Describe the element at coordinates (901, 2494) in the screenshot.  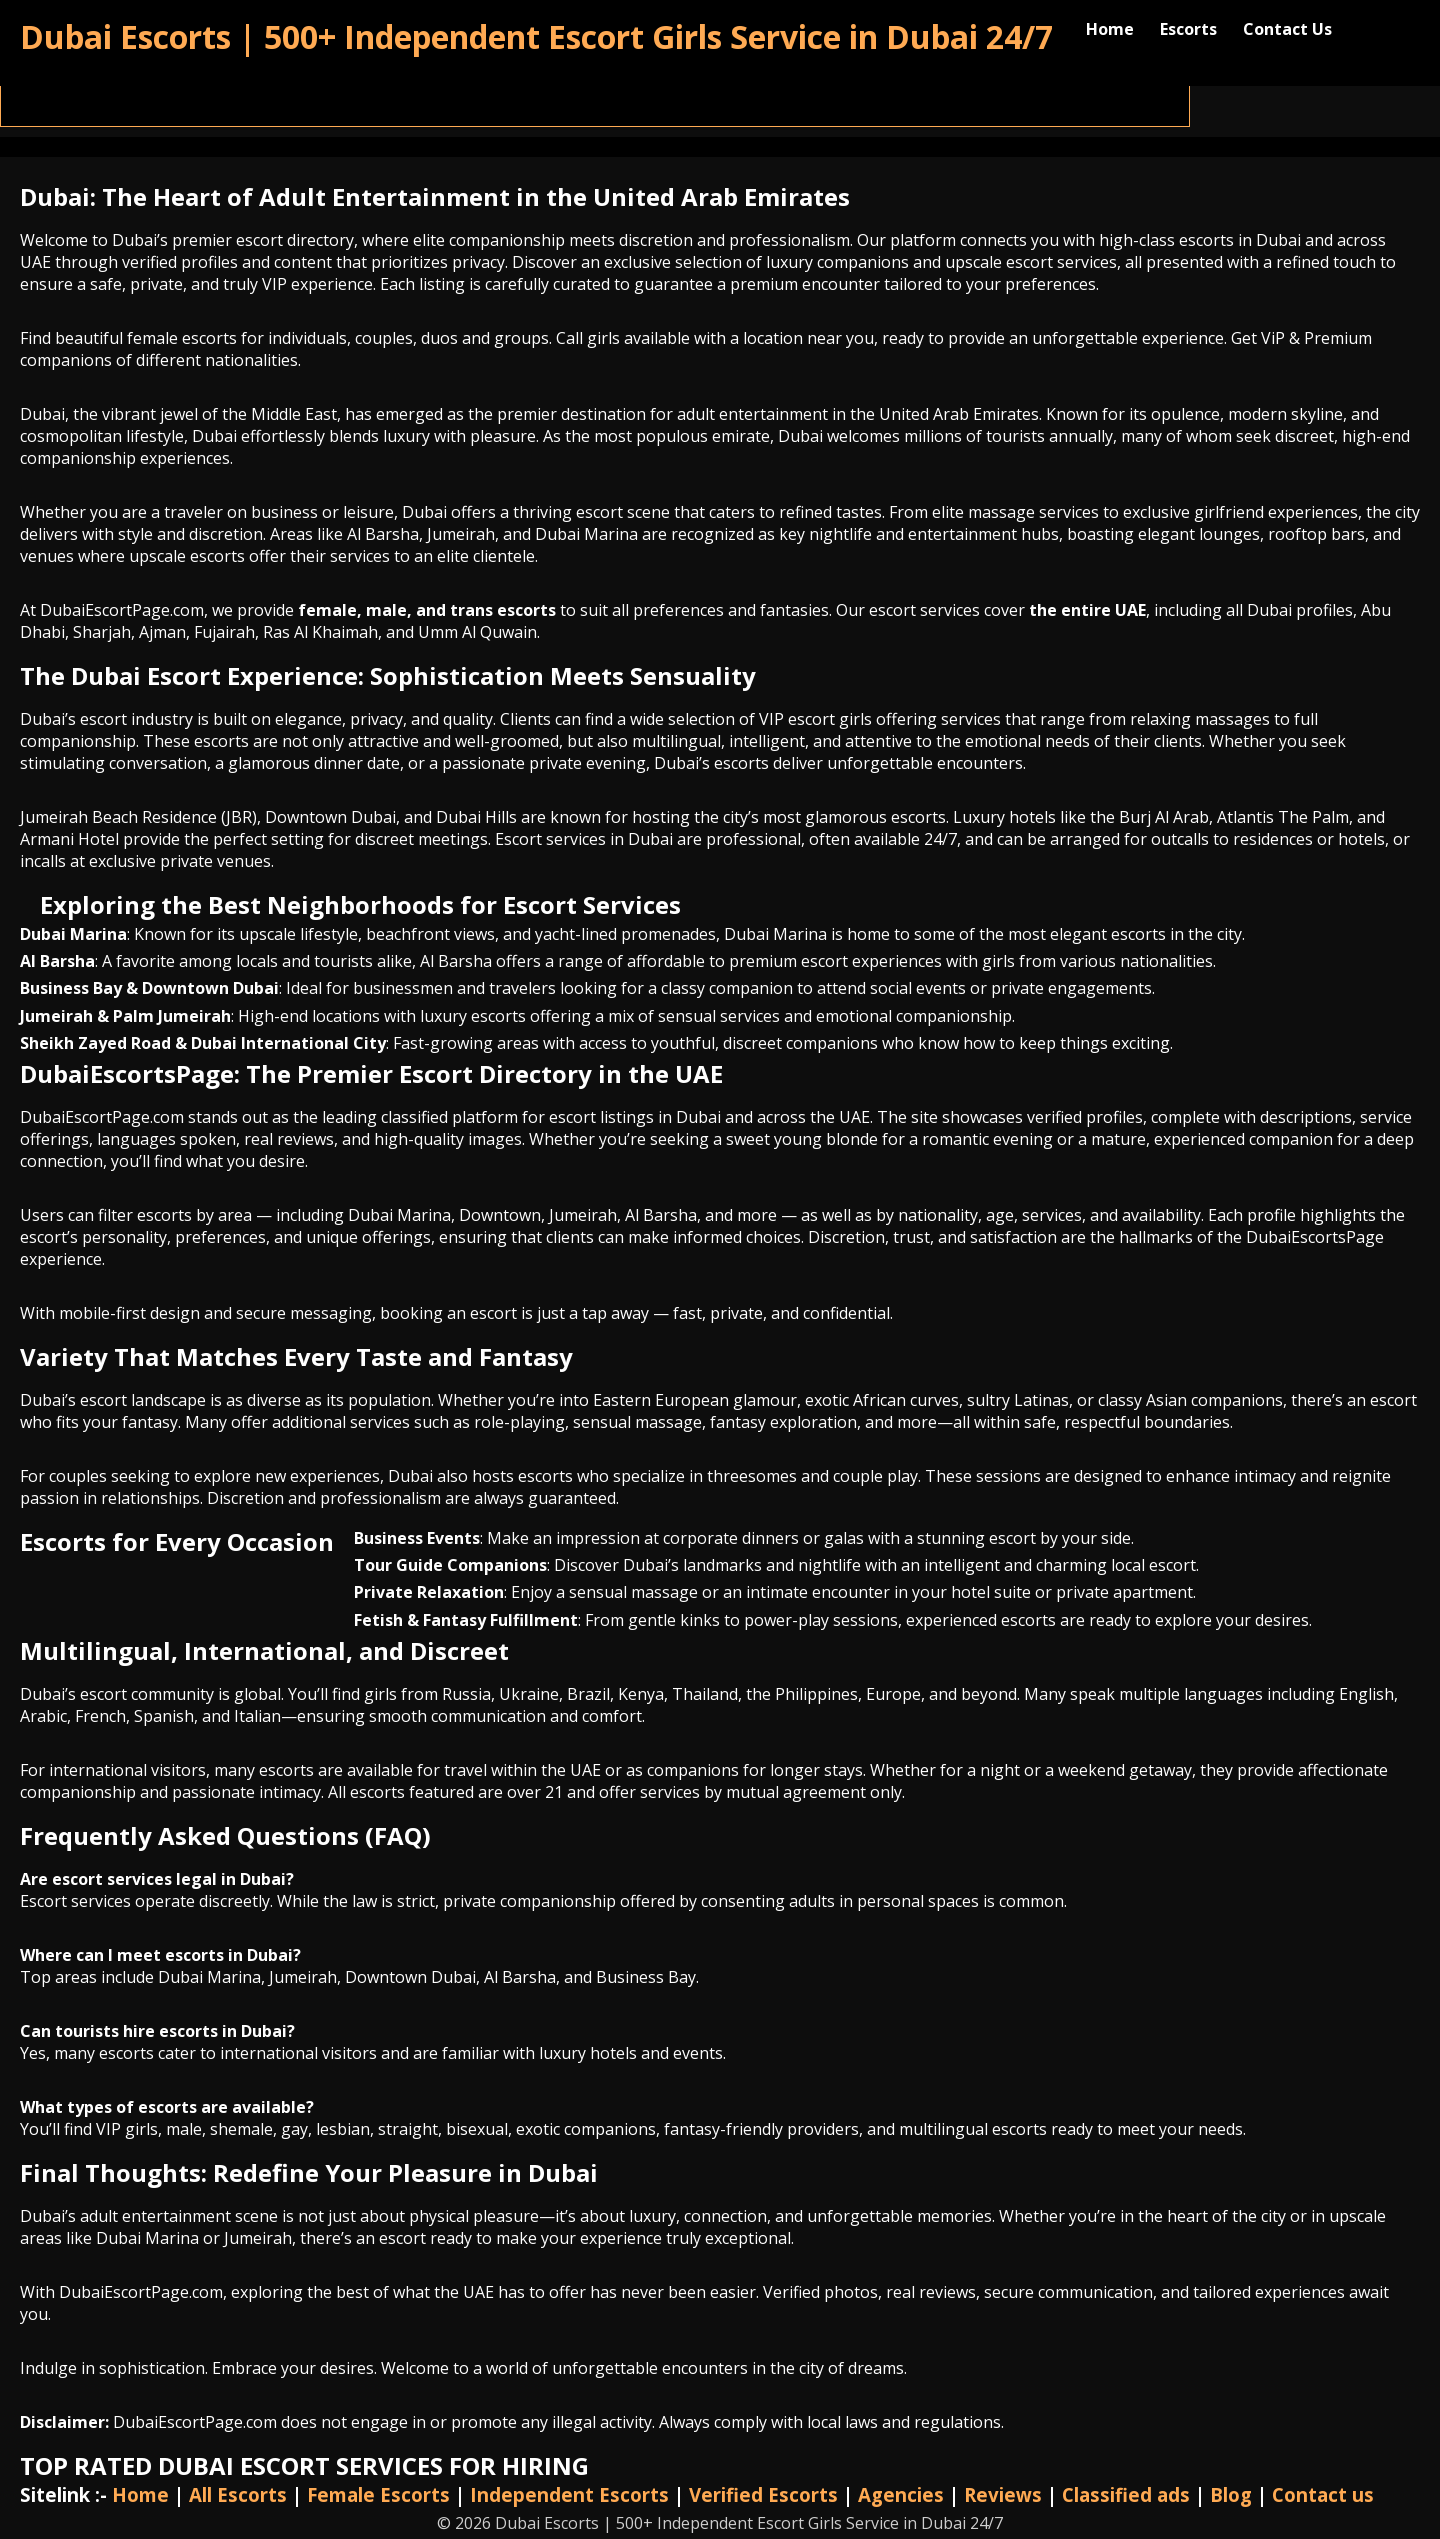
I see `Agencies` at that location.